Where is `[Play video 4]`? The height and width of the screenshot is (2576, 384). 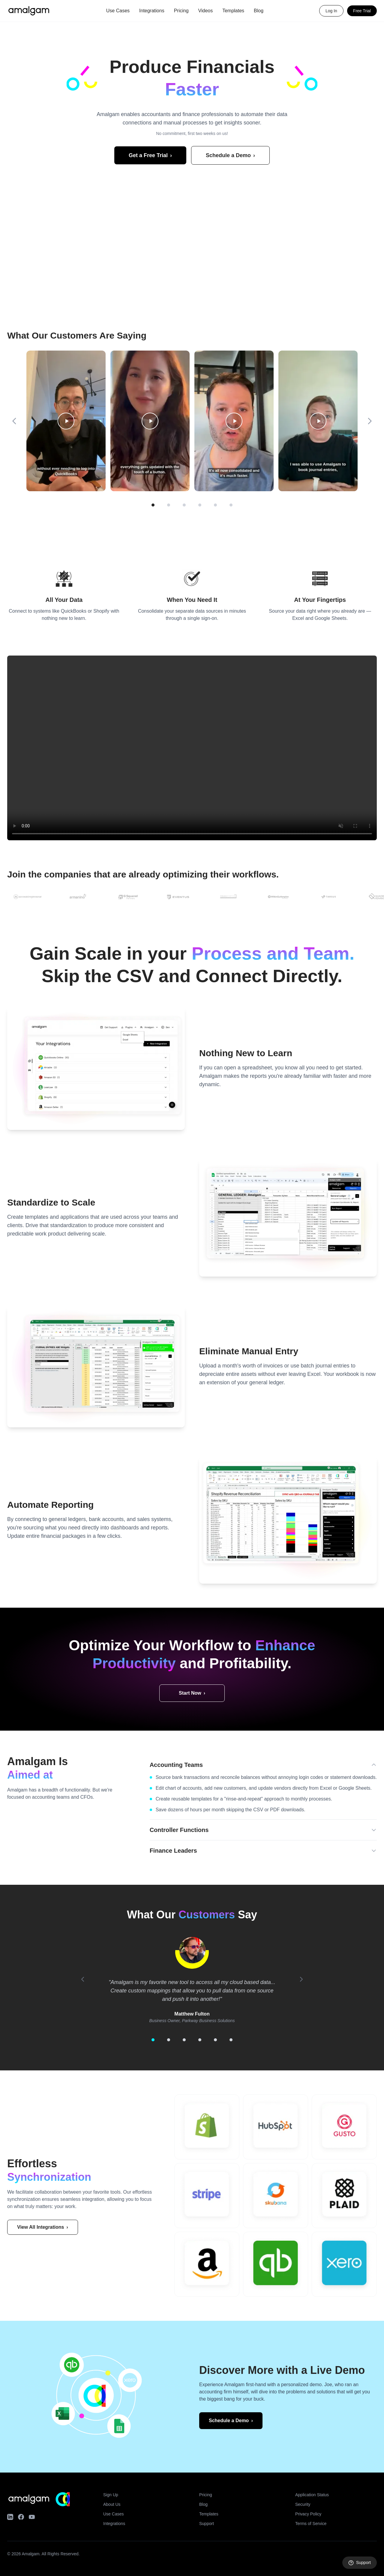
[Play video 4] is located at coordinates (318, 421).